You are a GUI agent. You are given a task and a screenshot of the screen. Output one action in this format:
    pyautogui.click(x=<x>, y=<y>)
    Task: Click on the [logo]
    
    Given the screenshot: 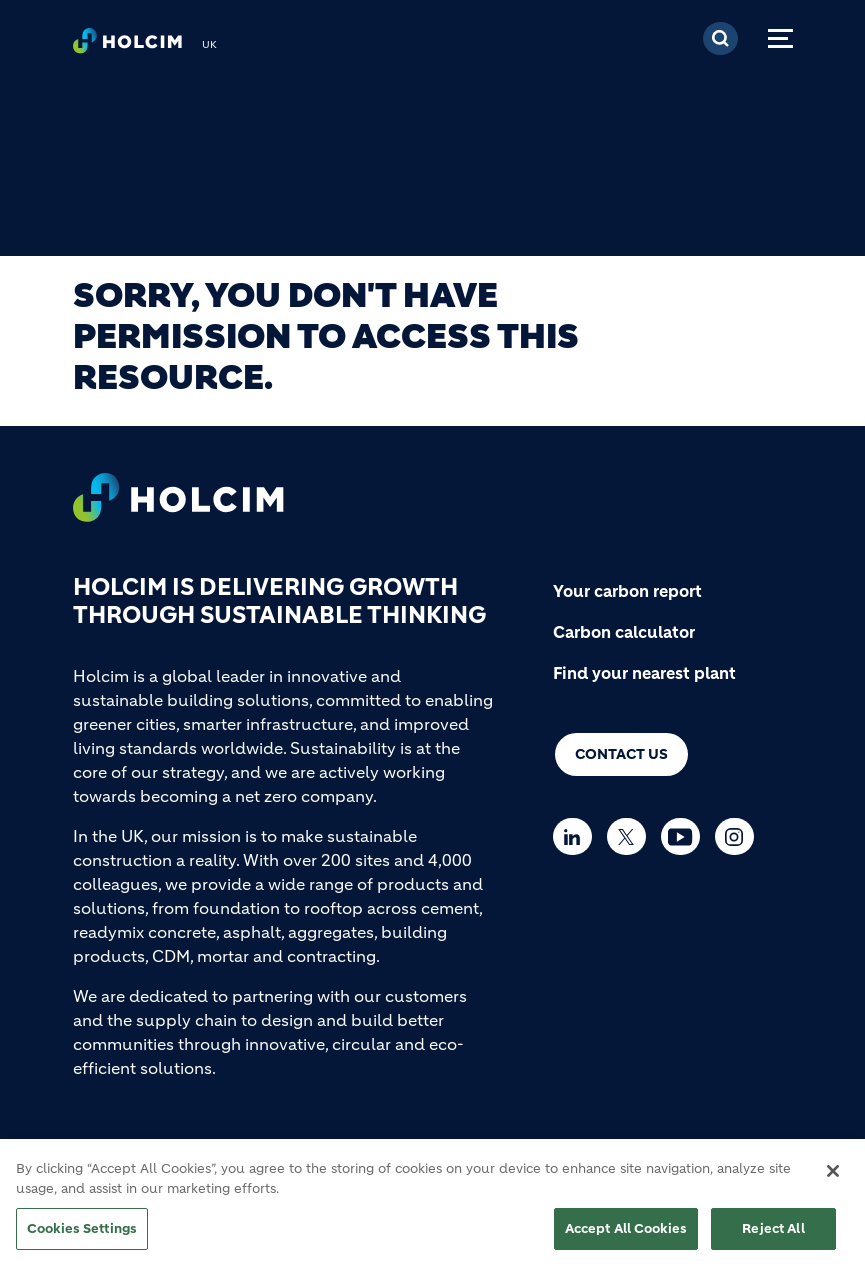 What is the action you would take?
    pyautogui.click(x=127, y=46)
    